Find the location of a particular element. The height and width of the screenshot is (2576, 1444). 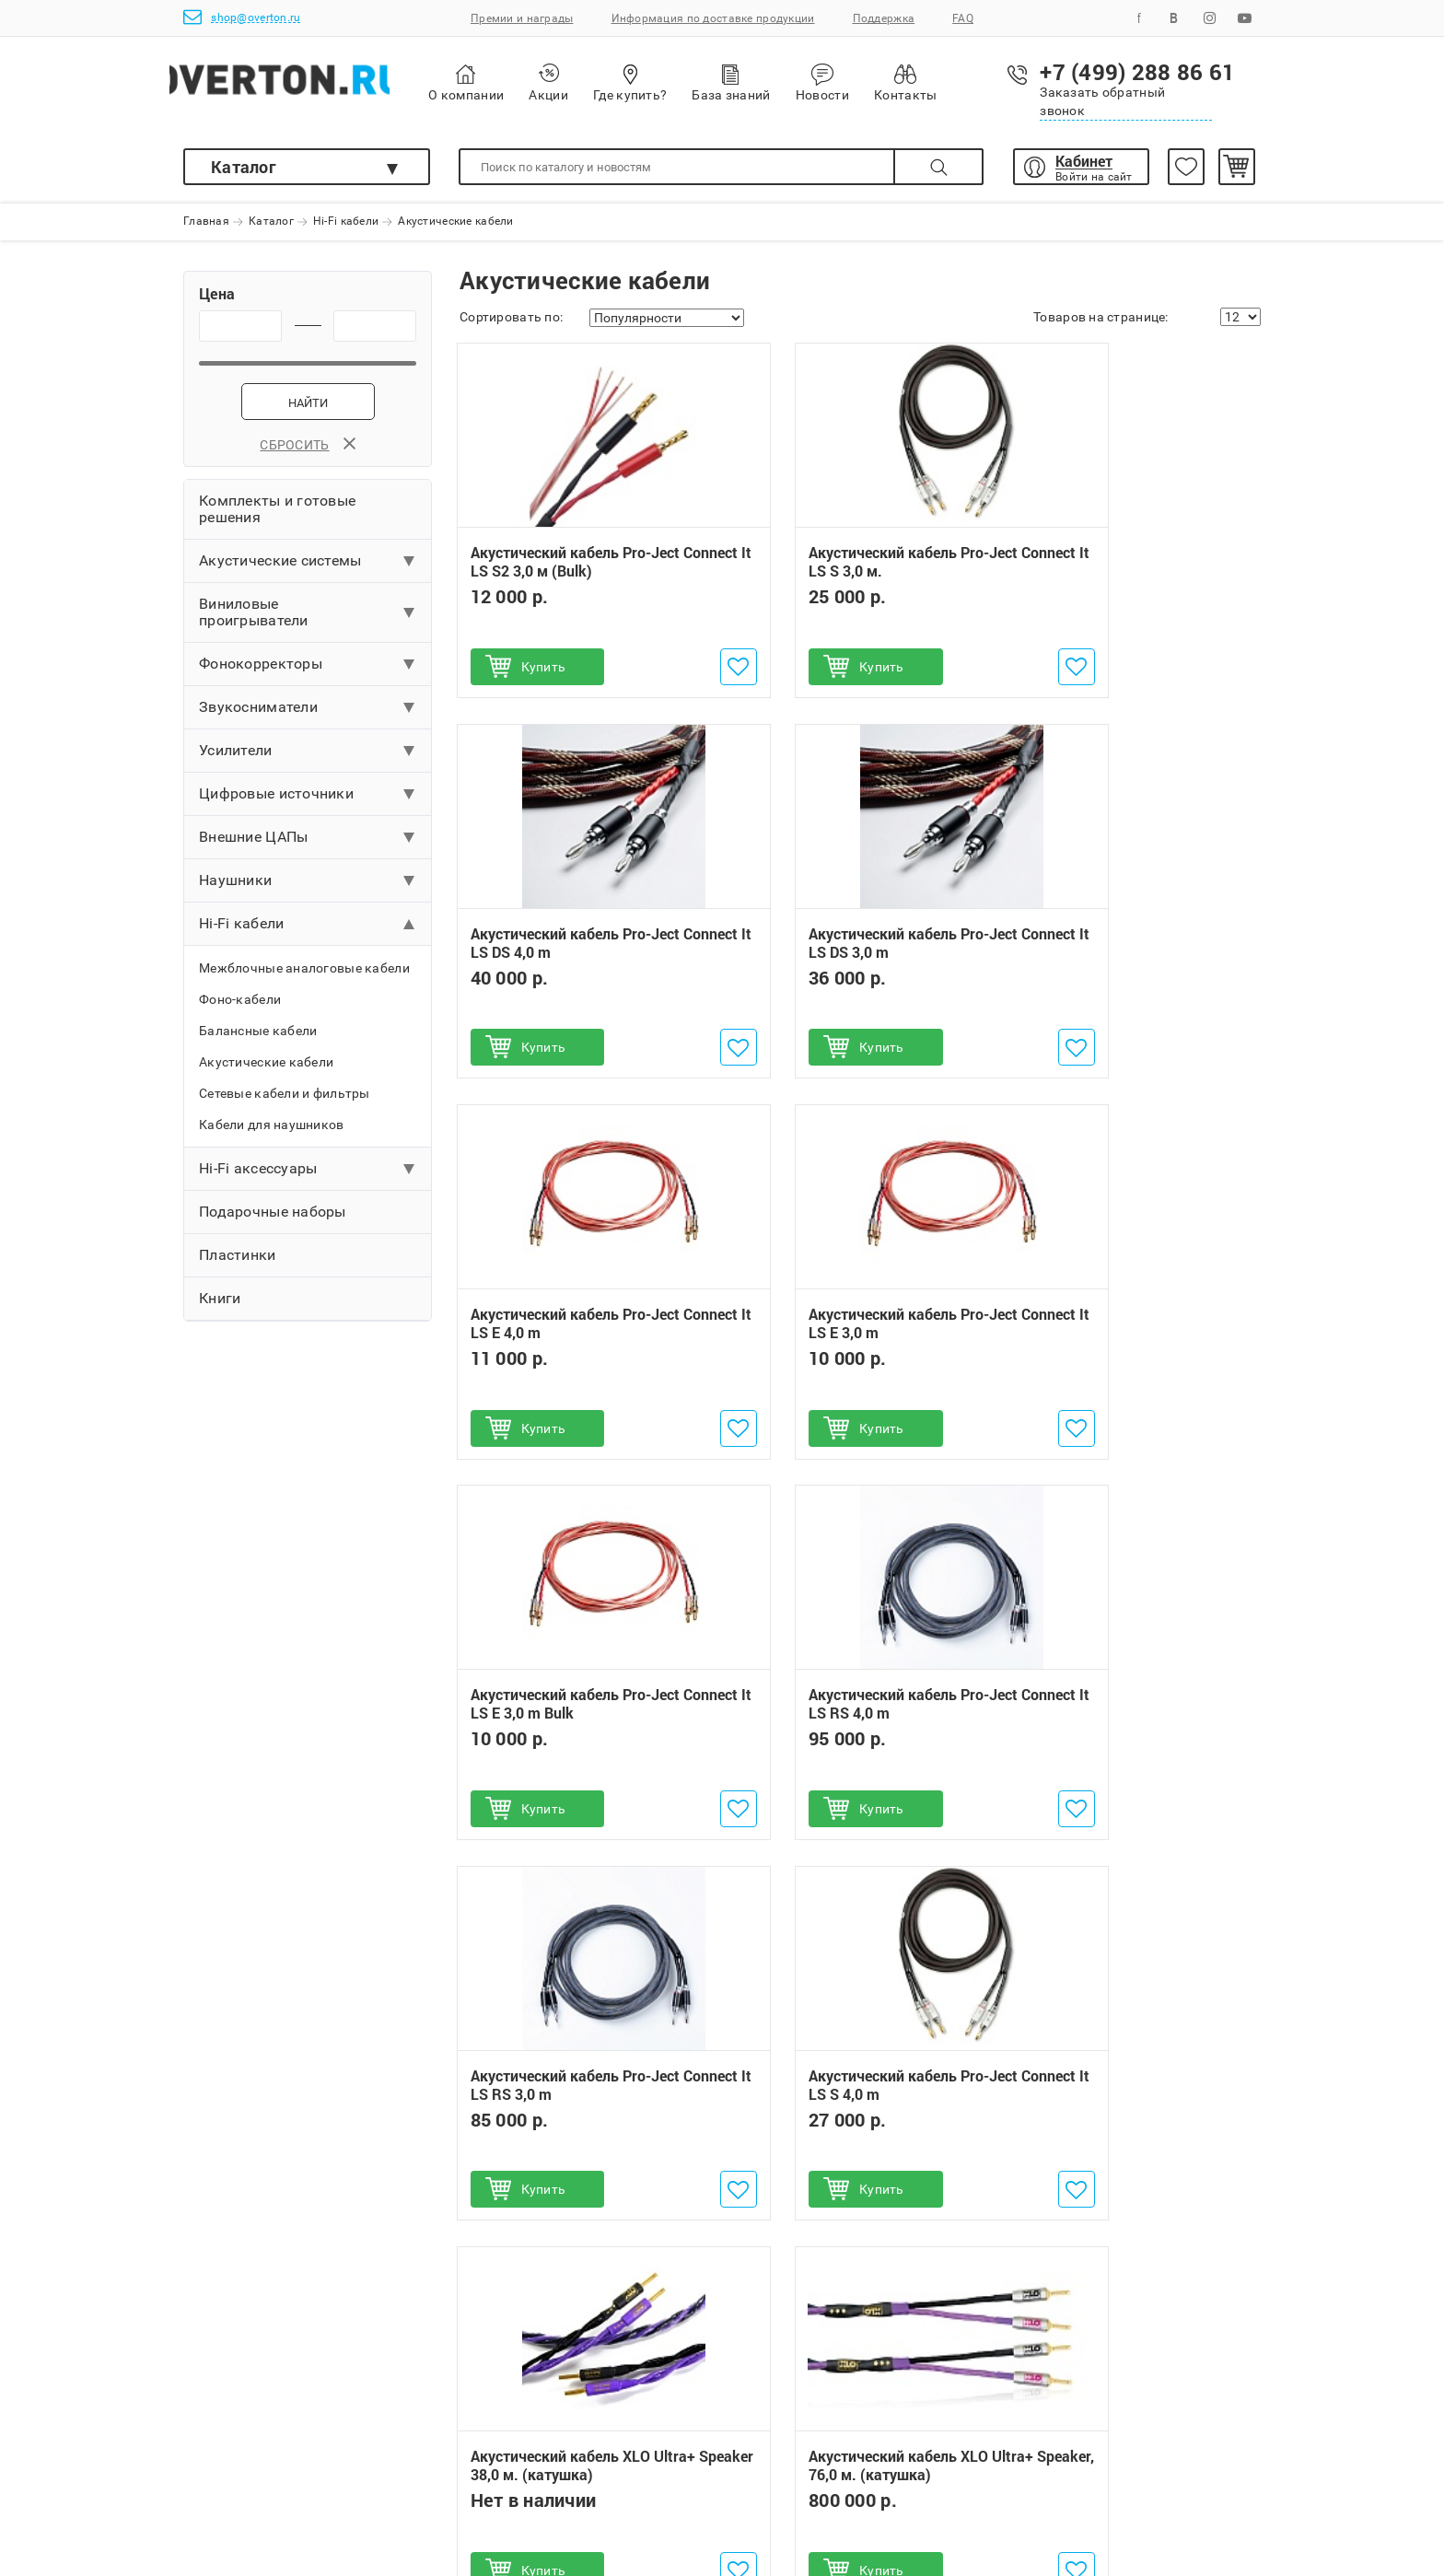

Звукосниматели is located at coordinates (258, 713).